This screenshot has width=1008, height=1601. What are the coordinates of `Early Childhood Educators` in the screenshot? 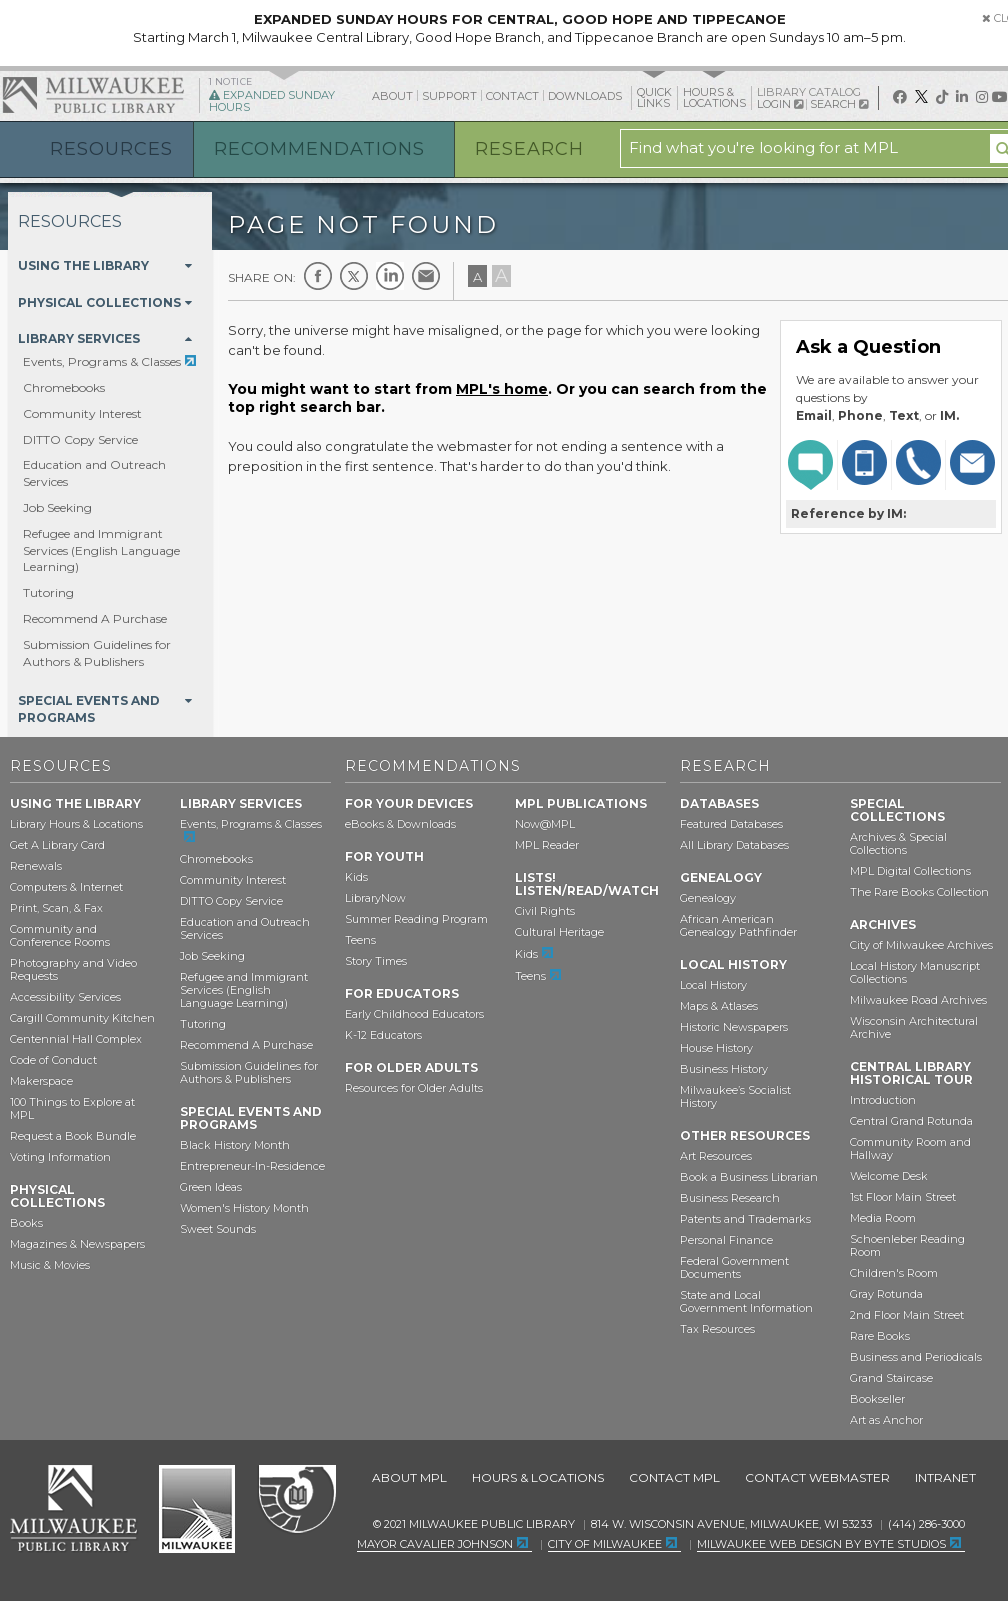 It's located at (414, 1014).